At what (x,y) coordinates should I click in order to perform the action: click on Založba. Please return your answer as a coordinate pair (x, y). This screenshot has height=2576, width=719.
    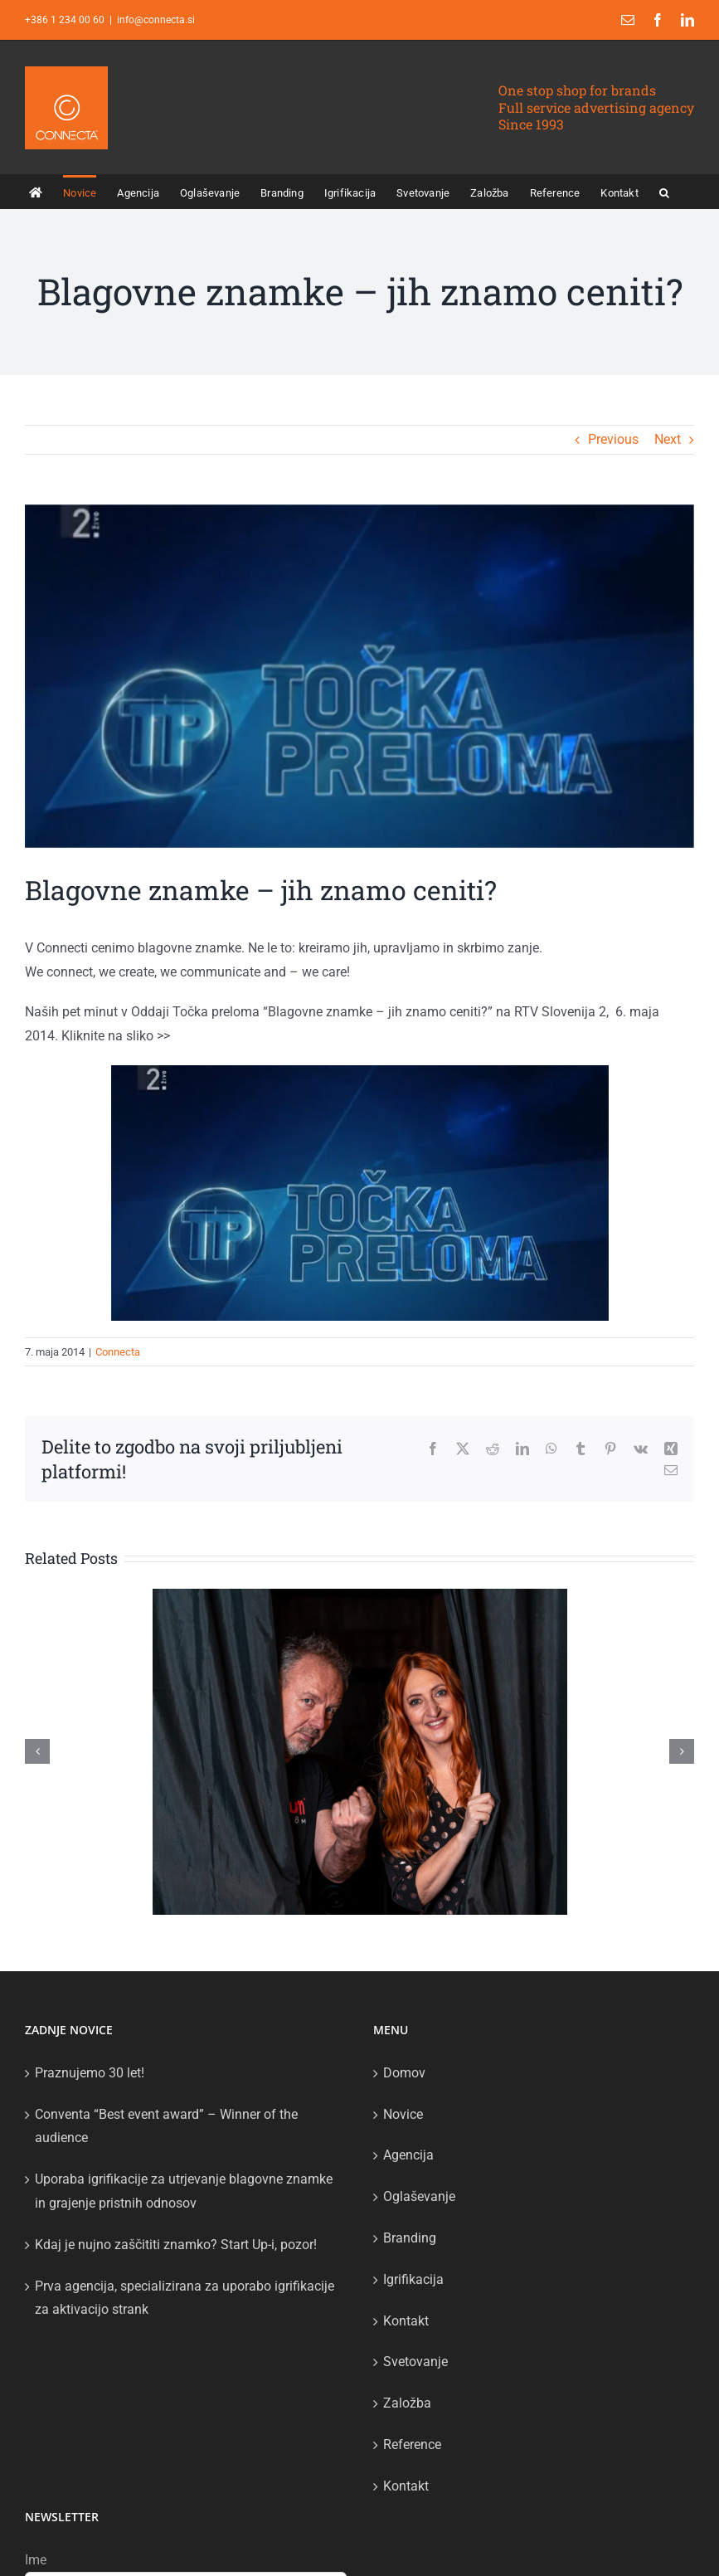
    Looking at the image, I should click on (407, 2403).